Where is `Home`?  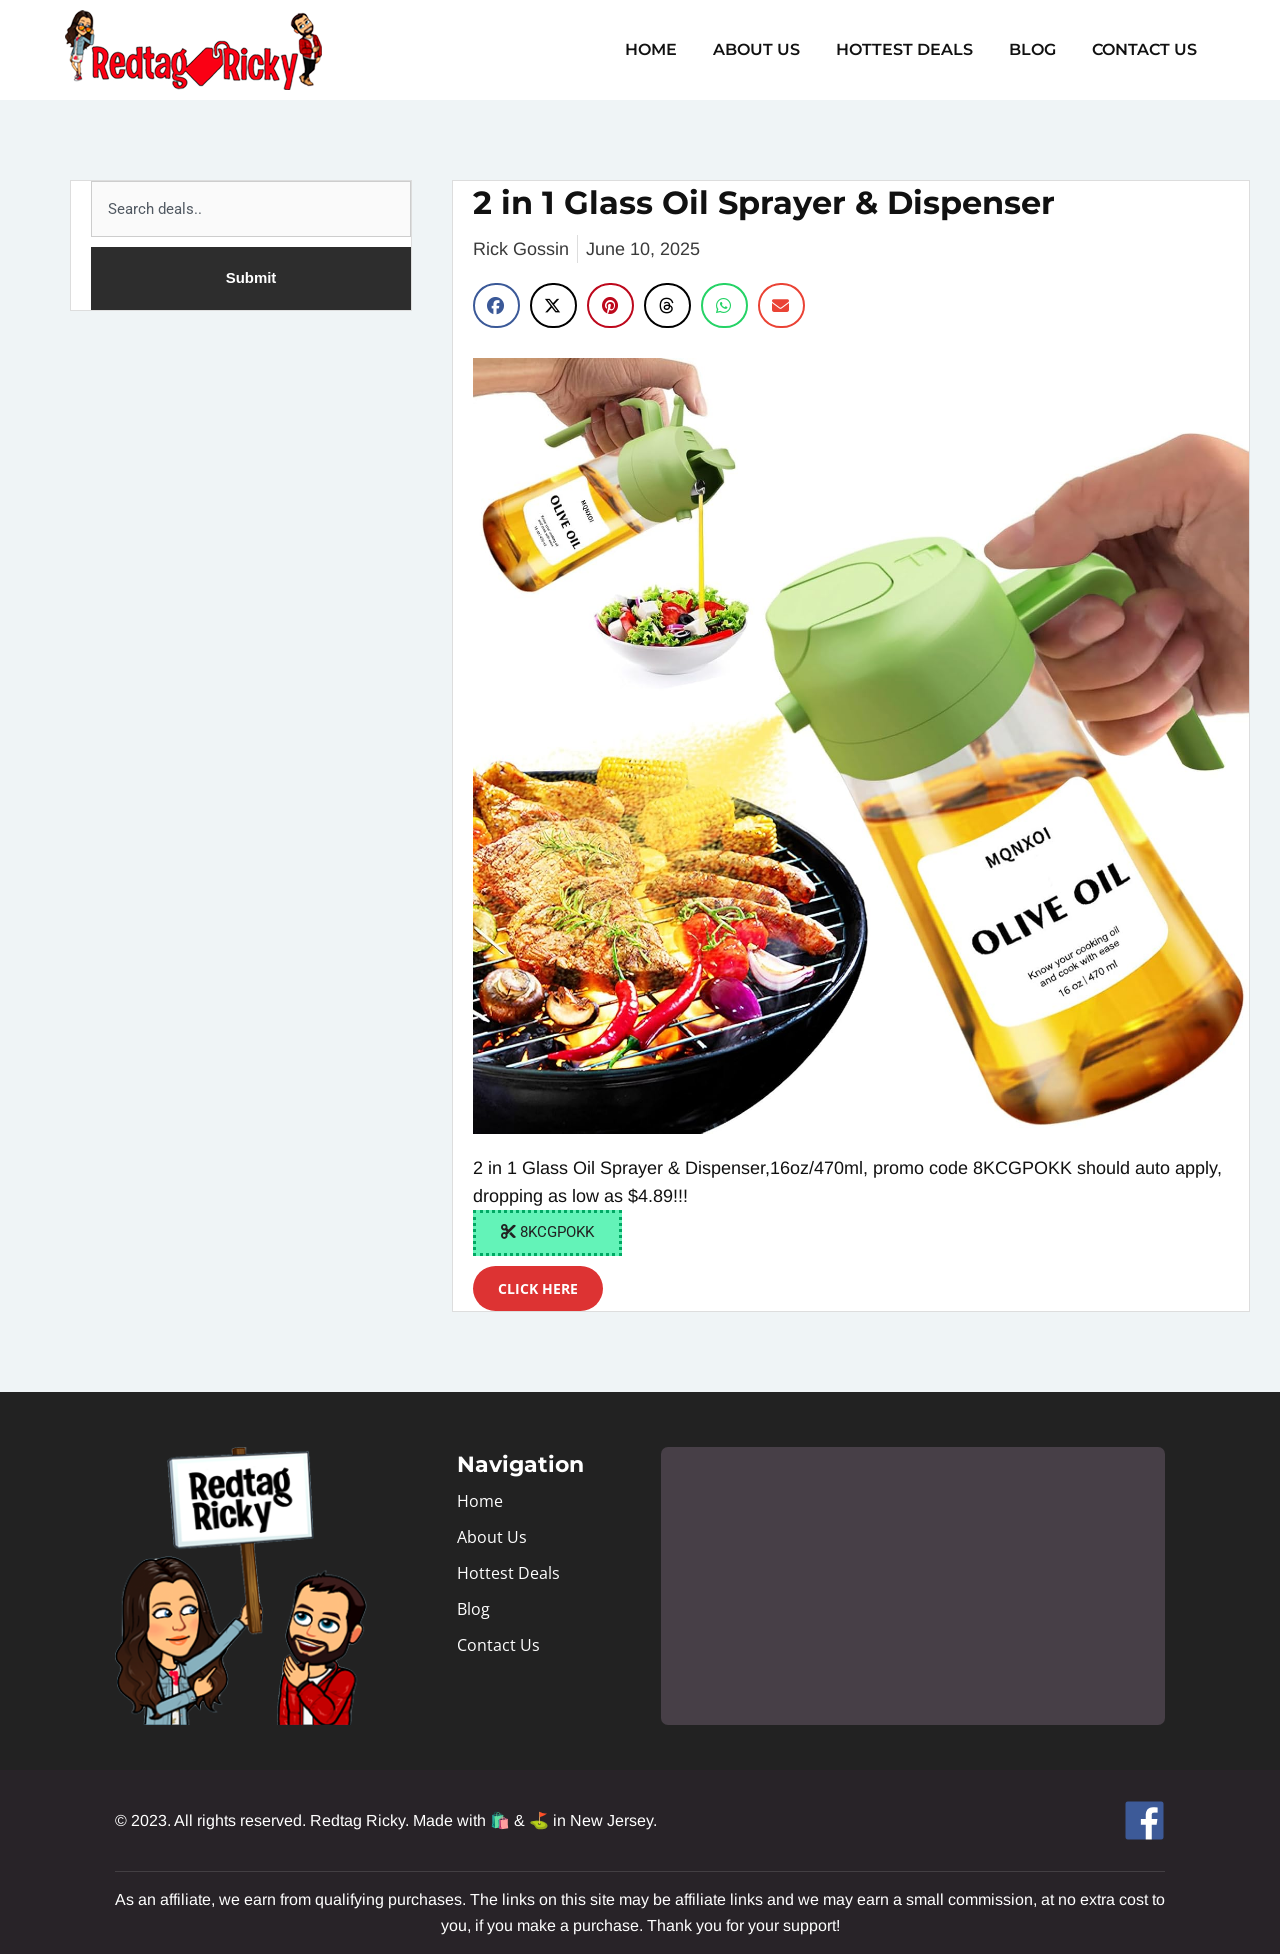 Home is located at coordinates (669, 49).